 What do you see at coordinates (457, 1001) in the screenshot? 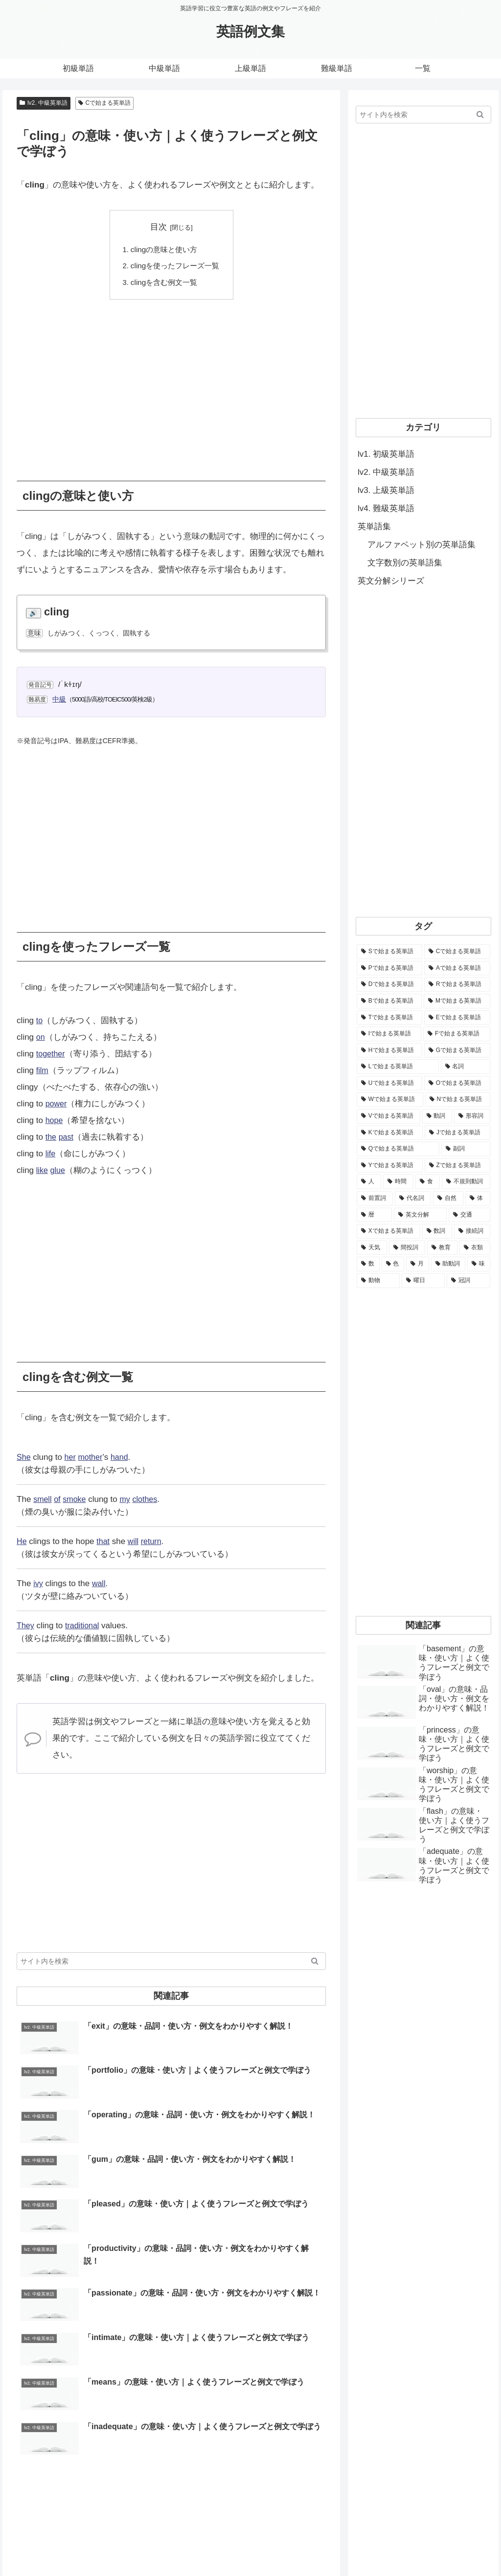
I see `[Mで始まる英単語 (4,329個の項目)]` at bounding box center [457, 1001].